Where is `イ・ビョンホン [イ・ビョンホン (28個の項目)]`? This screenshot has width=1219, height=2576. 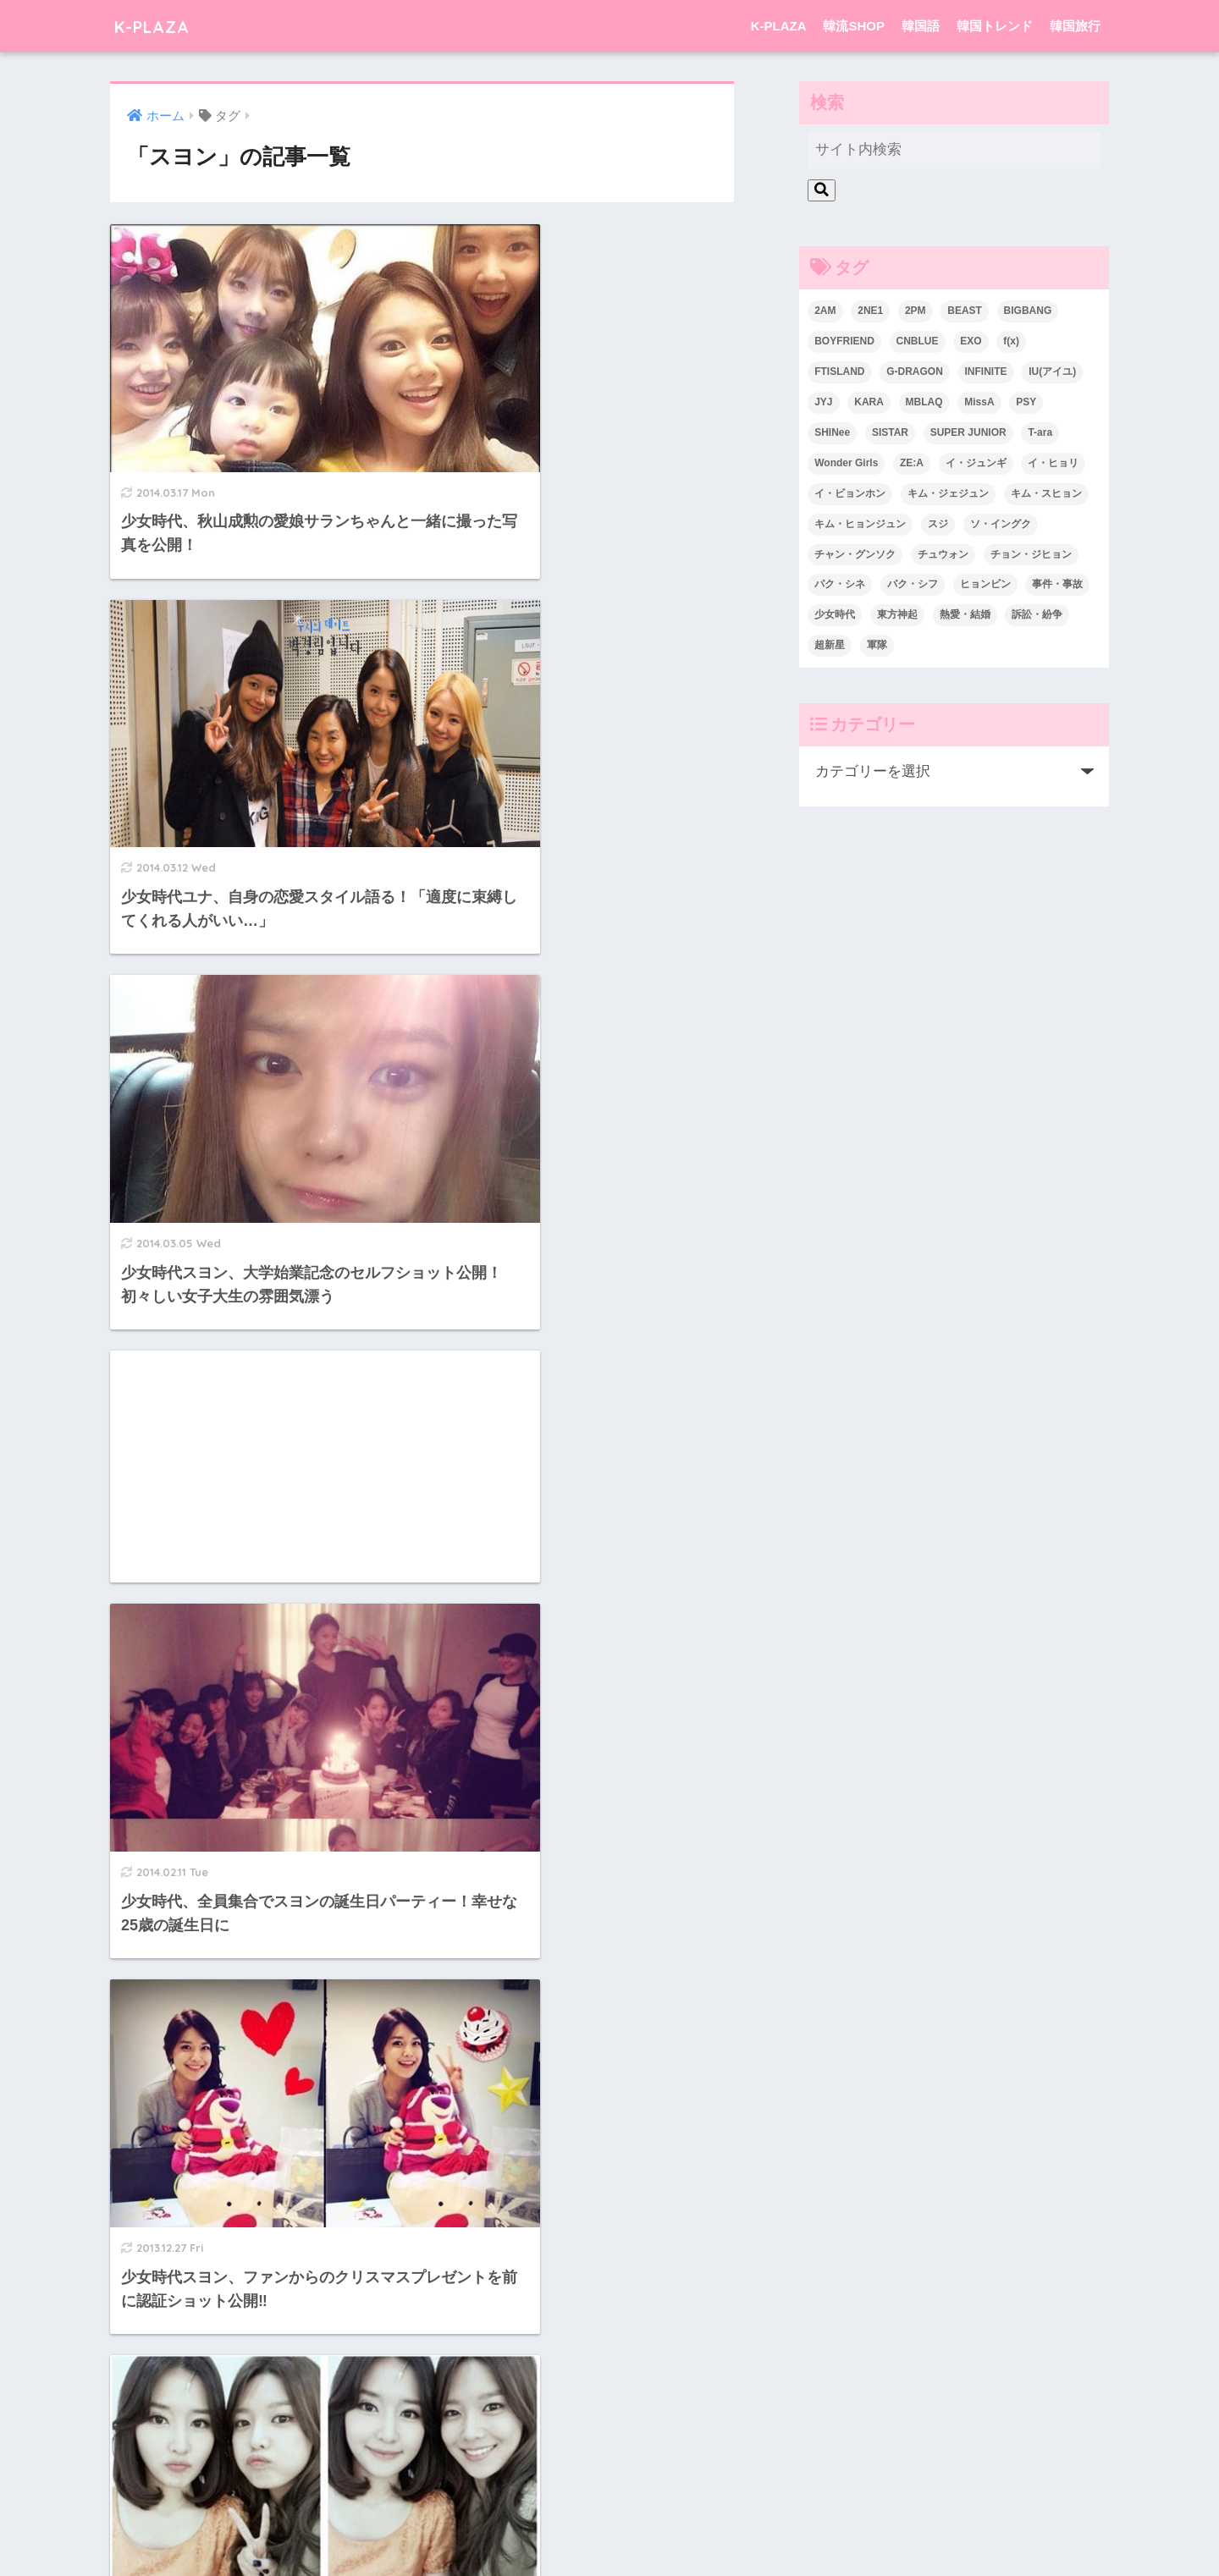 イ・ビョンホン [イ・ビョンホン (28個の項目)] is located at coordinates (849, 493).